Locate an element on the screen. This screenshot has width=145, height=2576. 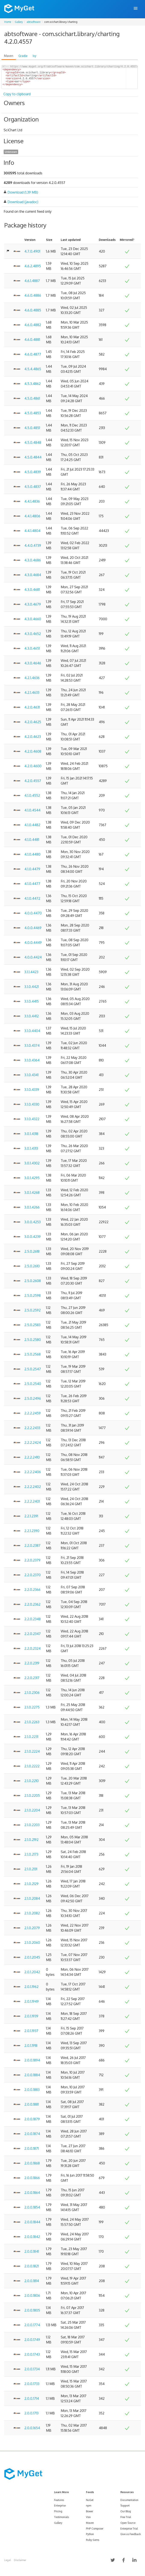
4.5.0.4844 is located at coordinates (32, 462).